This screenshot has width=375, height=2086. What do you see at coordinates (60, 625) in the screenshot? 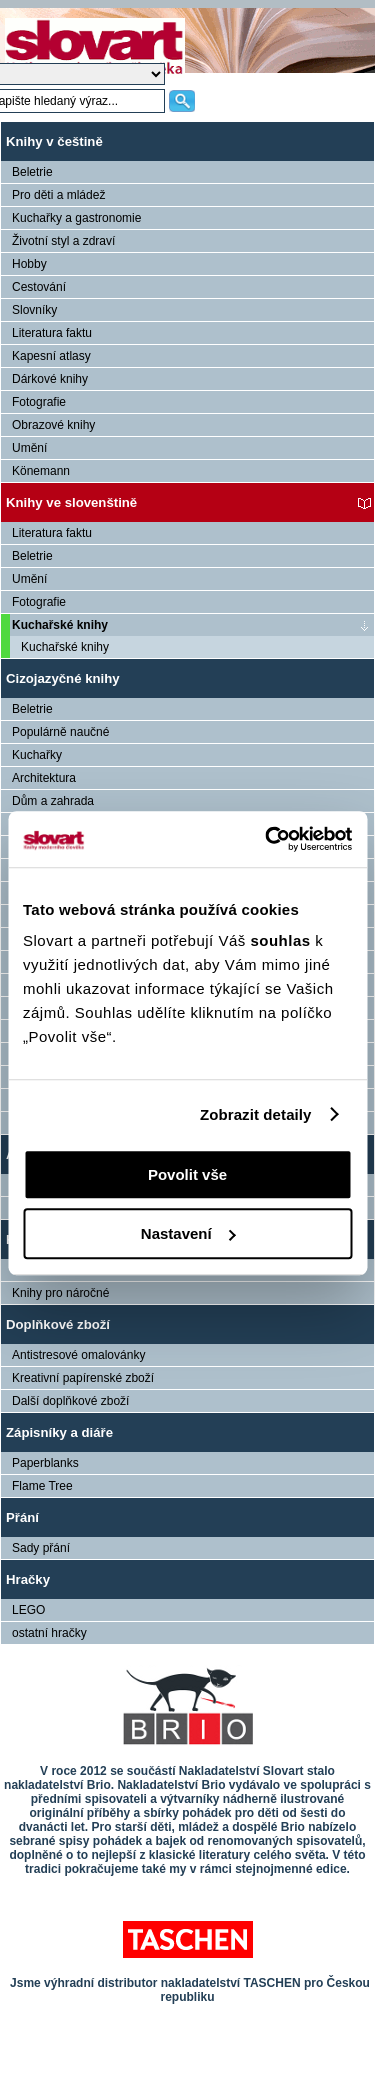
I see `Kuchařské knihy` at bounding box center [60, 625].